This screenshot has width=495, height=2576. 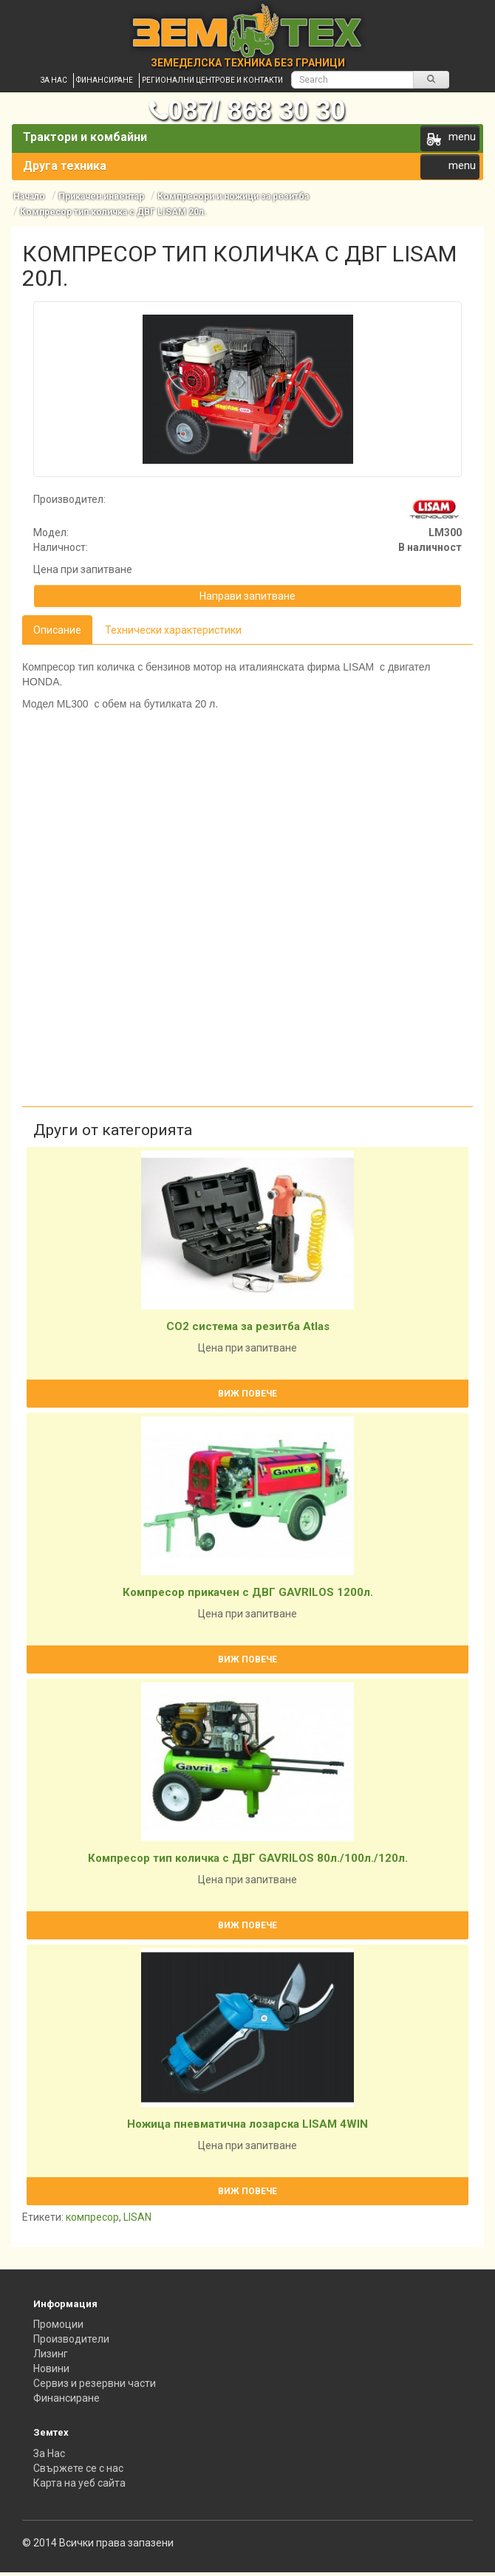 What do you see at coordinates (104, 80) in the screenshot?
I see `Финансиране` at bounding box center [104, 80].